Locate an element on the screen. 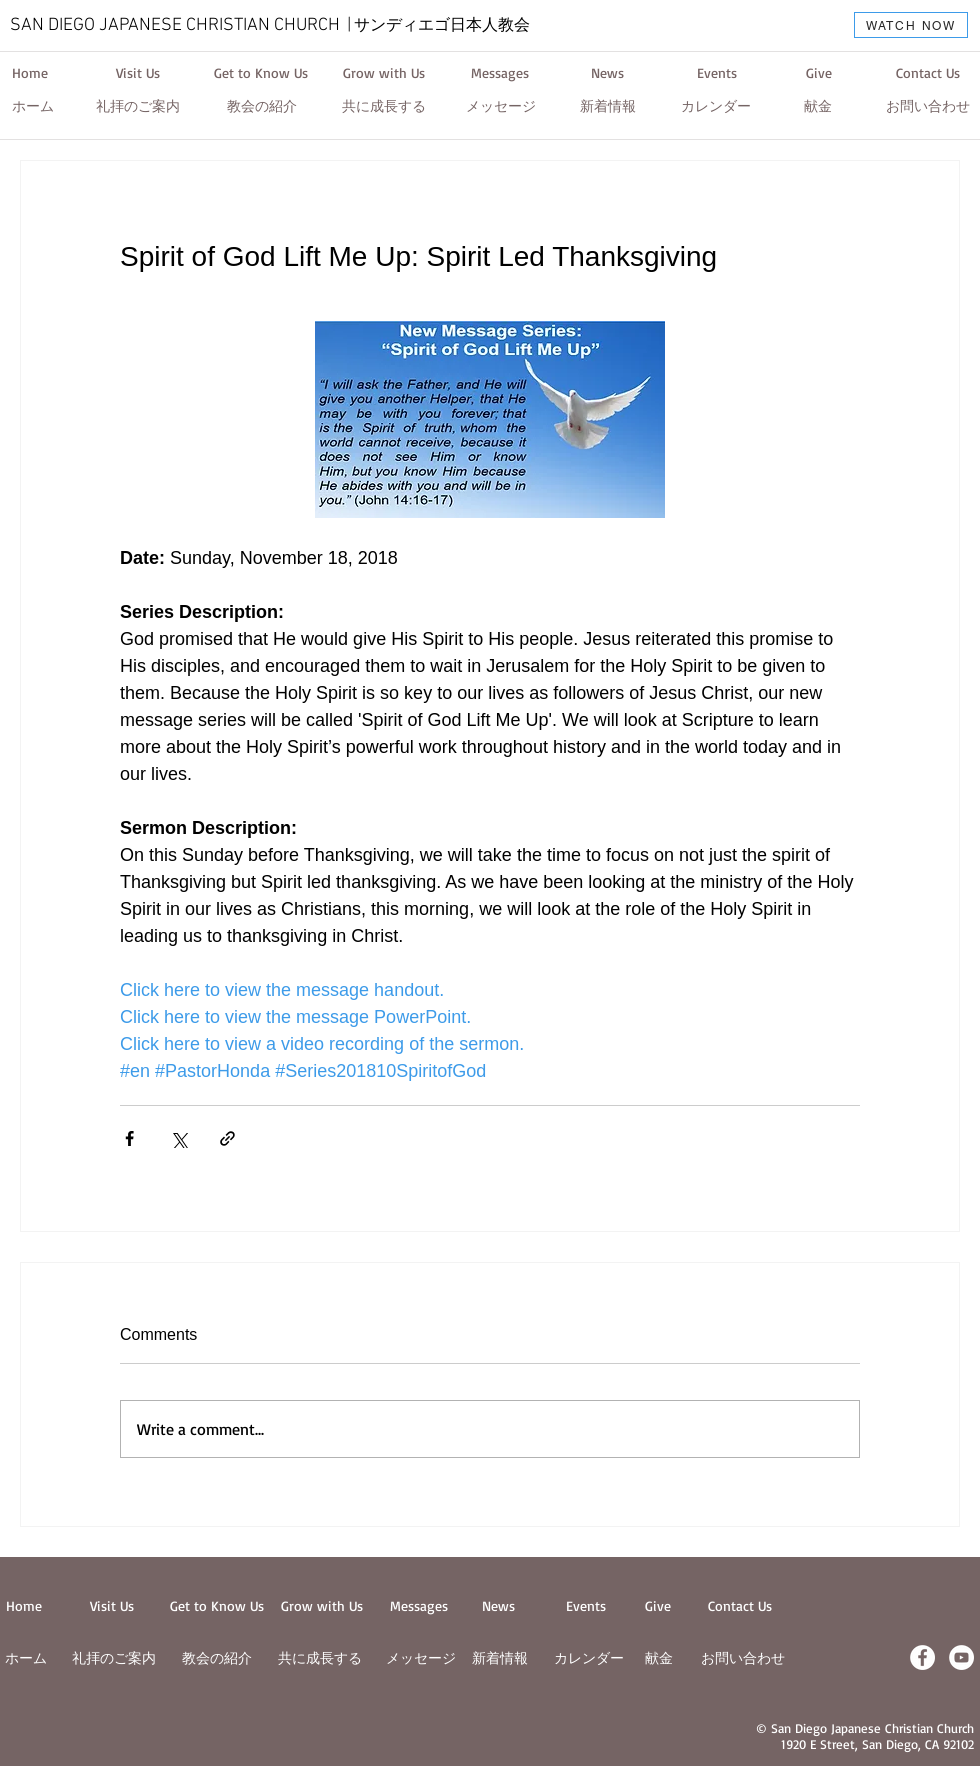  ホーム is located at coordinates (26, 1657).